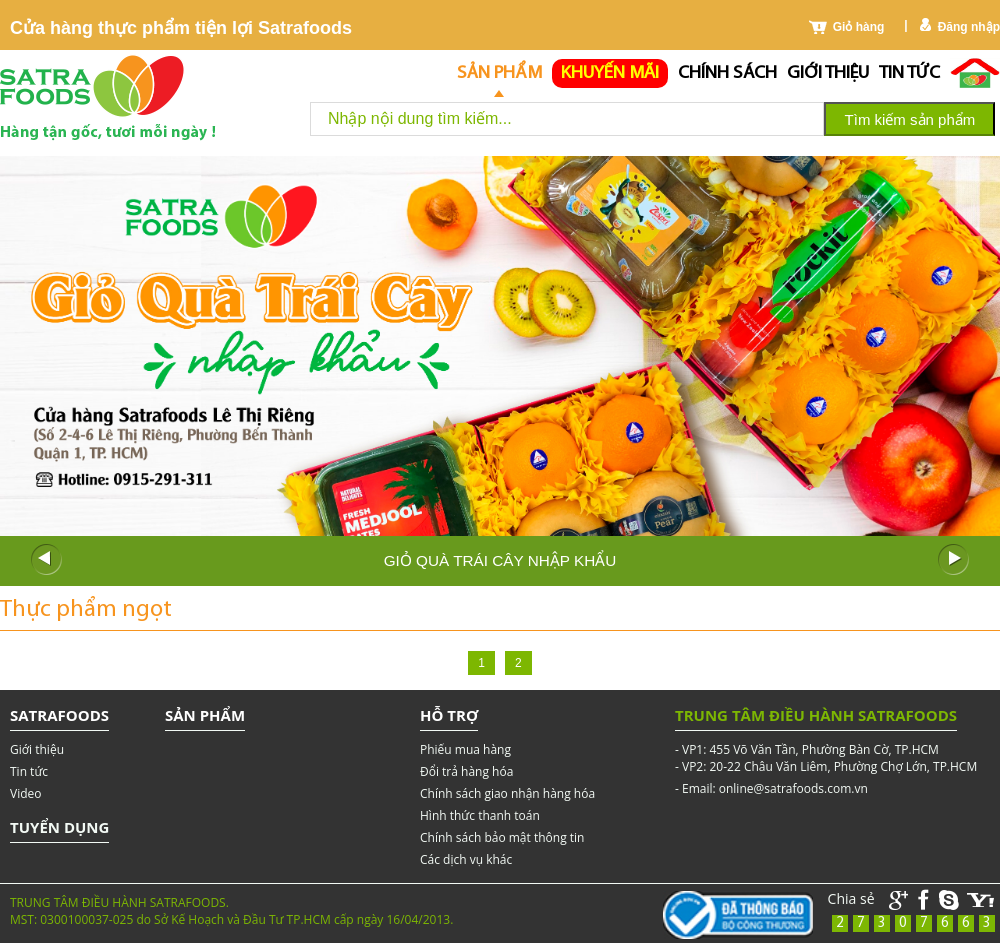 This screenshot has height=943, width=1000. Describe the element at coordinates (969, 27) in the screenshot. I see `Đăng nhập` at that location.